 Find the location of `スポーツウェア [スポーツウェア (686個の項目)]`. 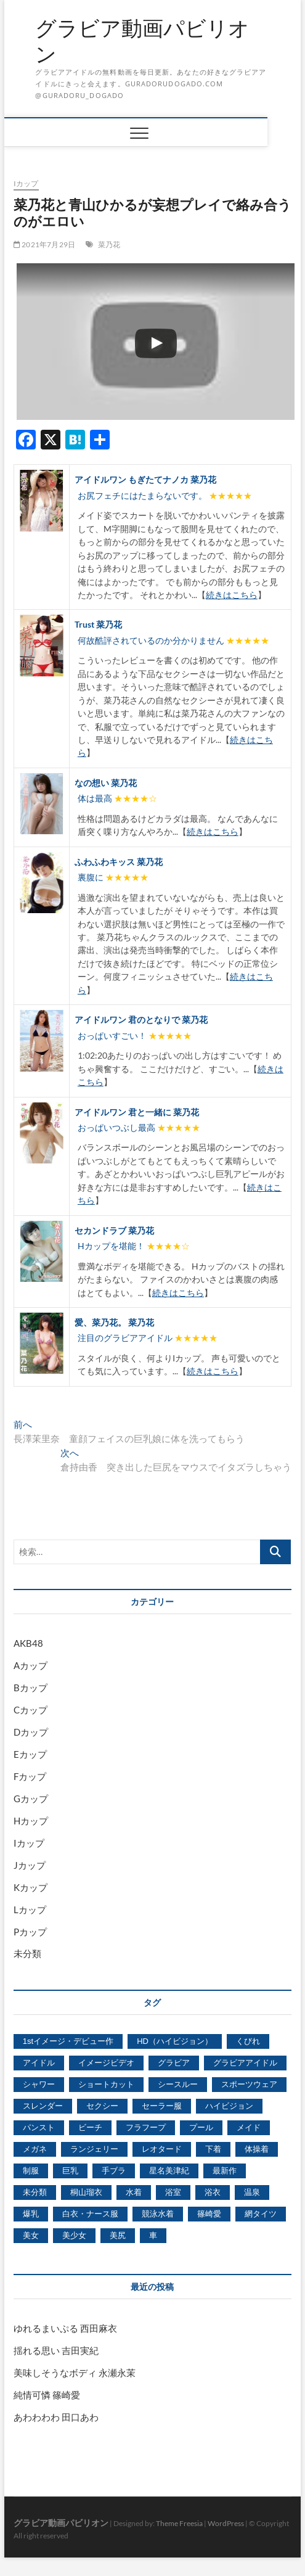

スポーツウェア [スポーツウェア (686個の項目)] is located at coordinates (249, 2084).